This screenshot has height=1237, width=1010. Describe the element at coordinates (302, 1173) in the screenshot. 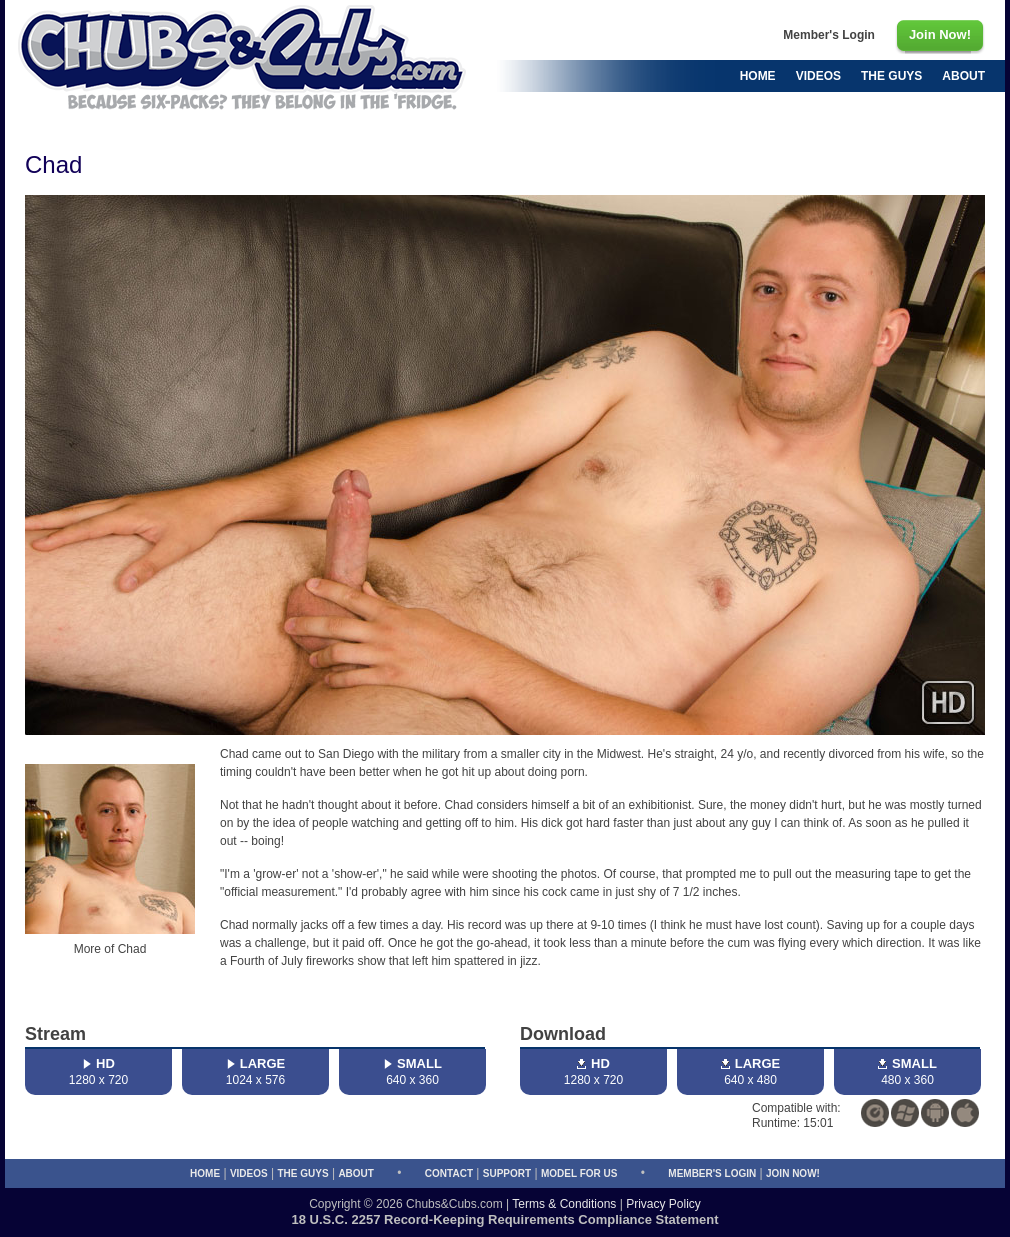

I see `The Guys` at that location.